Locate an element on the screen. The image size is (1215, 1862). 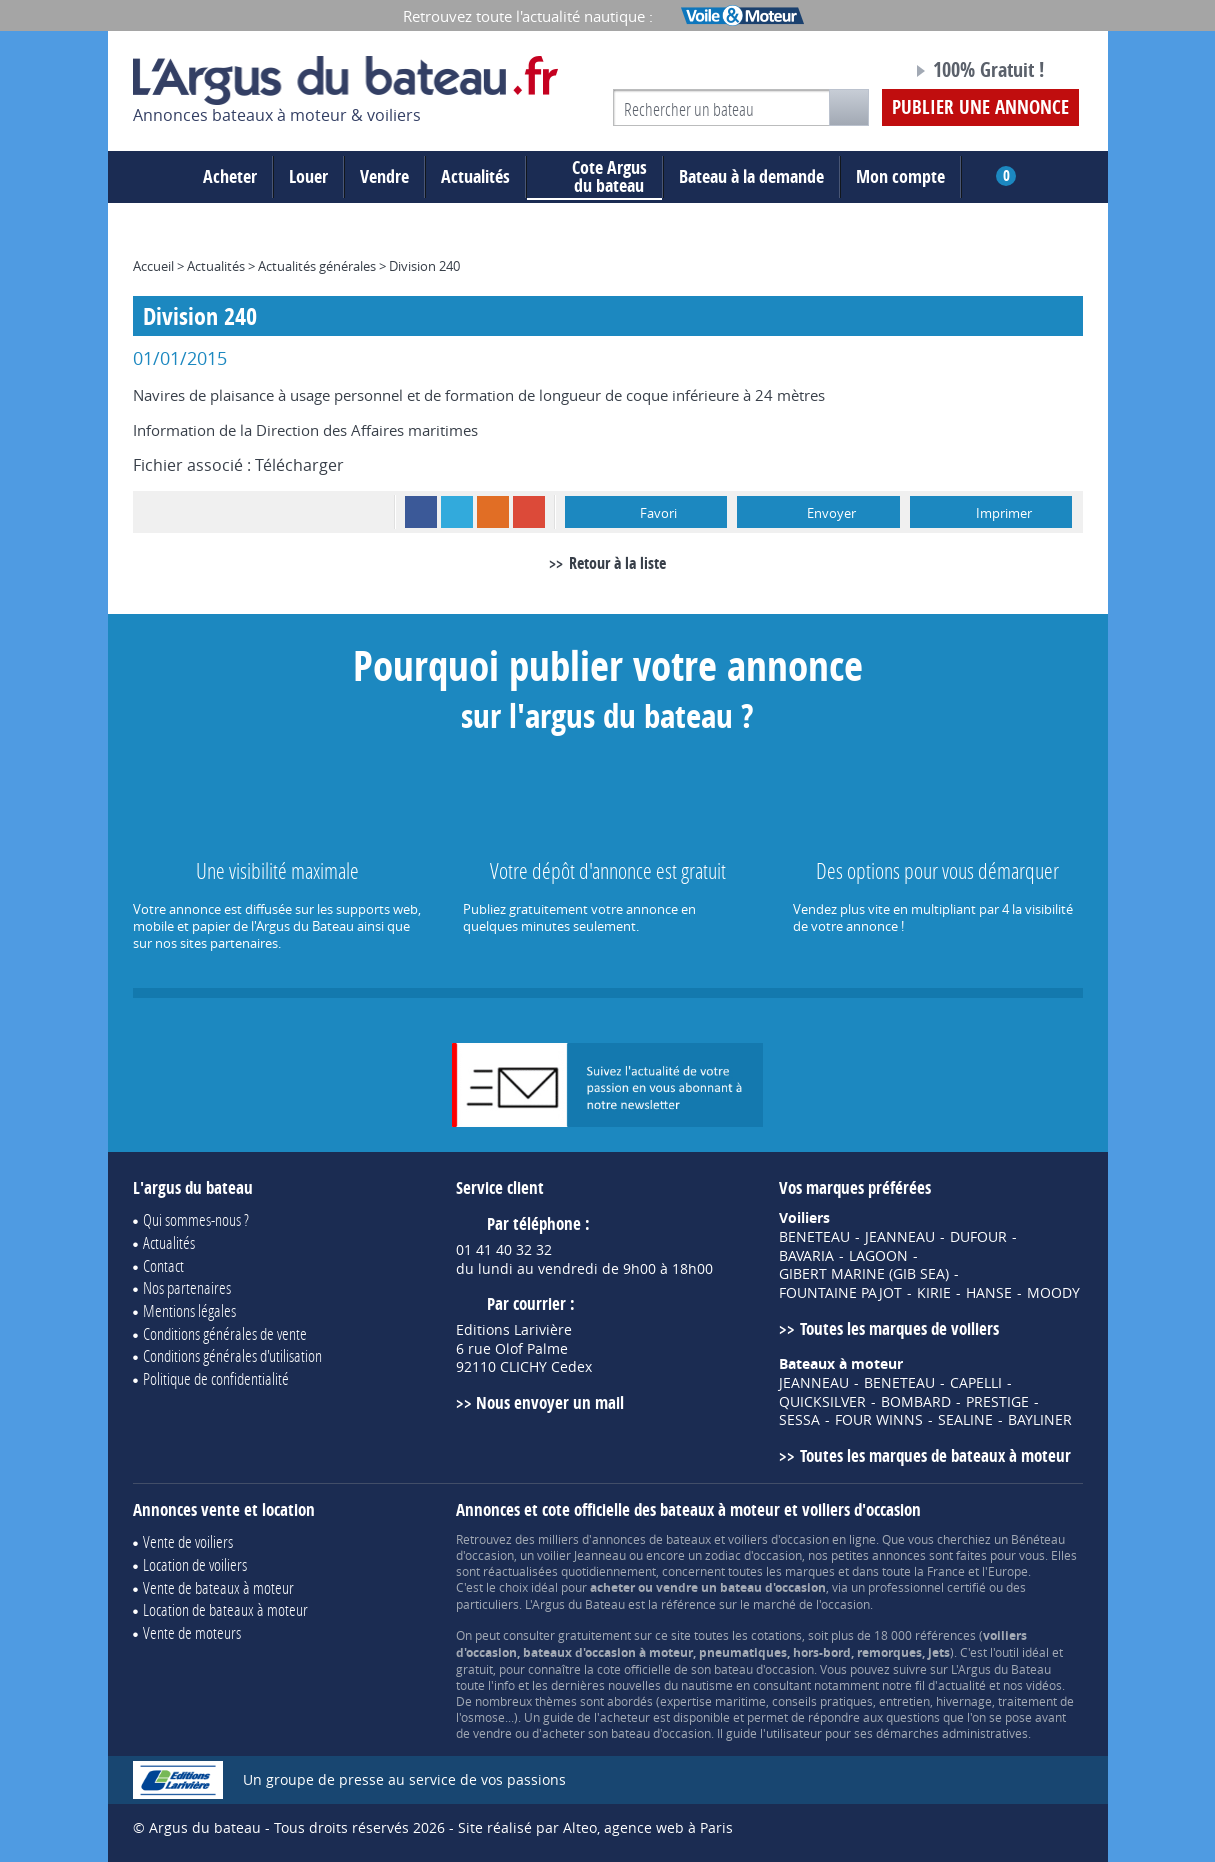
SESSA is located at coordinates (799, 1420).